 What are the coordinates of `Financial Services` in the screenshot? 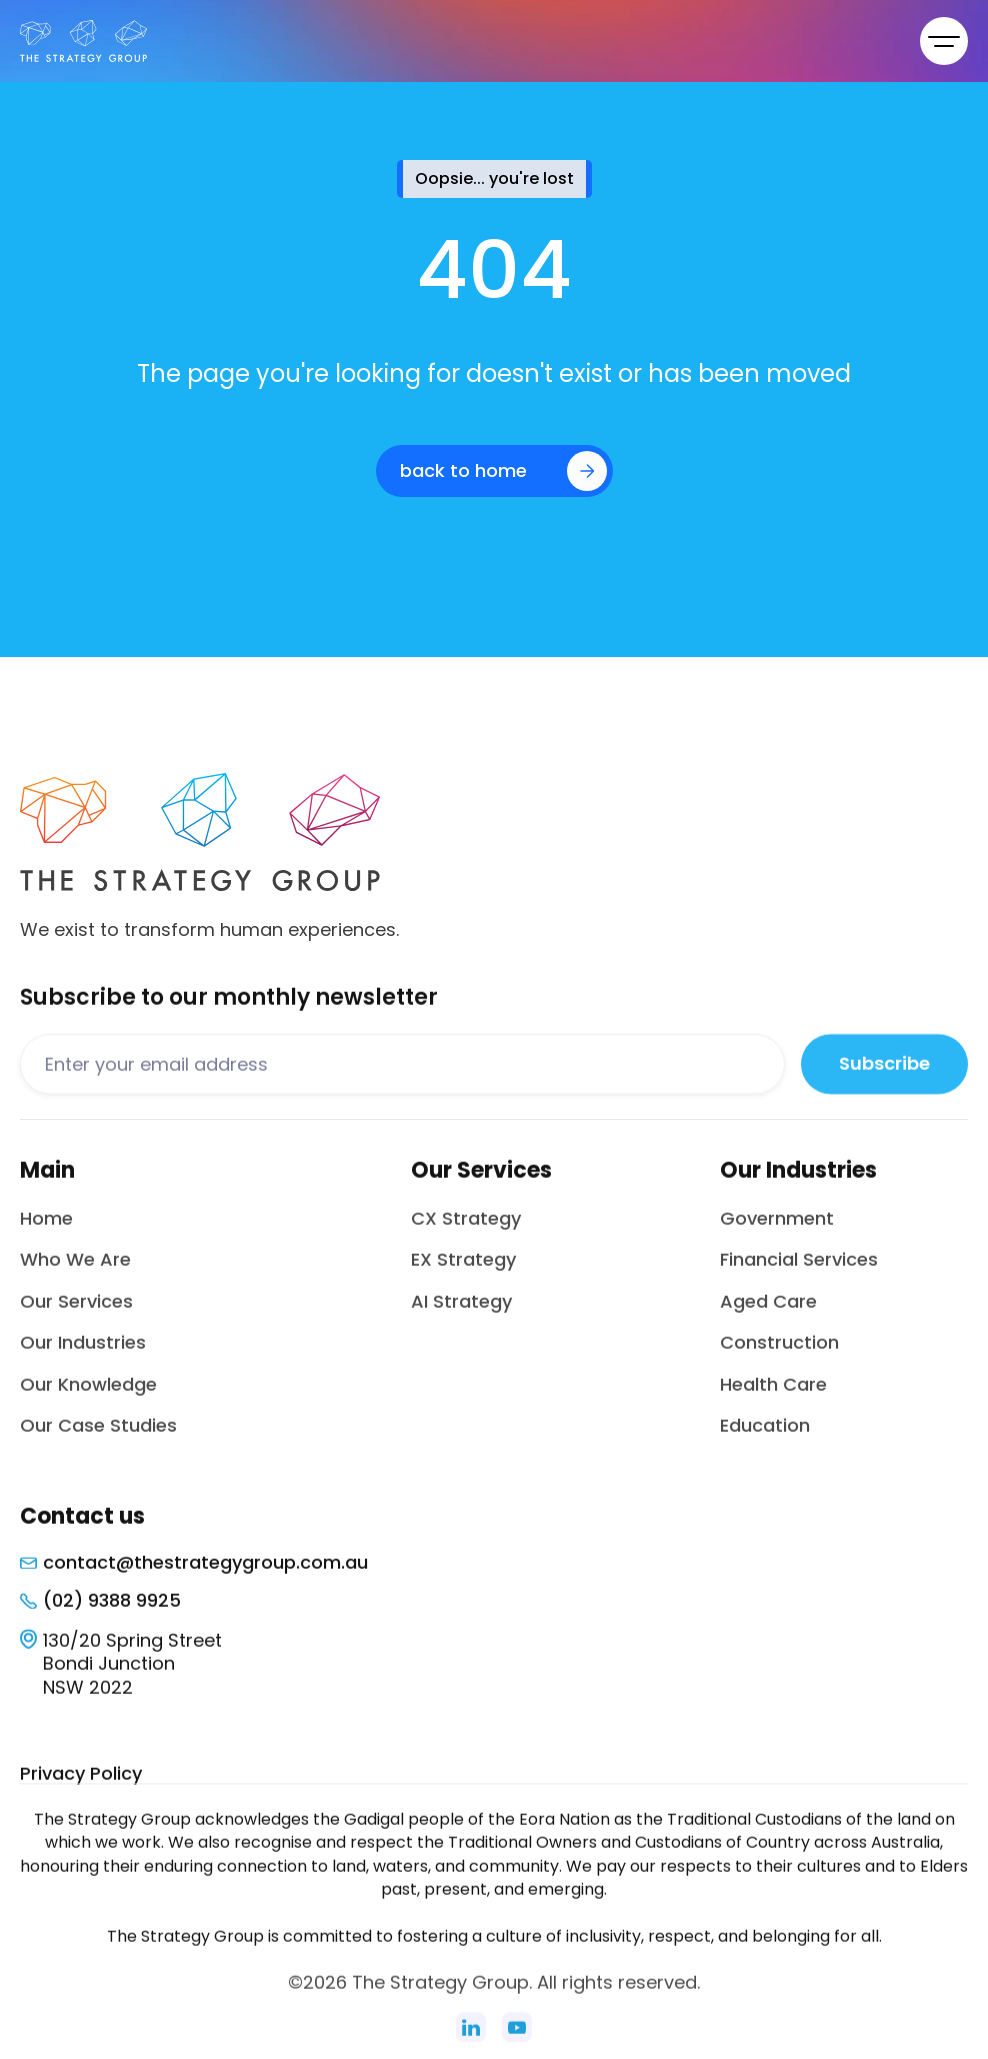 It's located at (799, 1274).